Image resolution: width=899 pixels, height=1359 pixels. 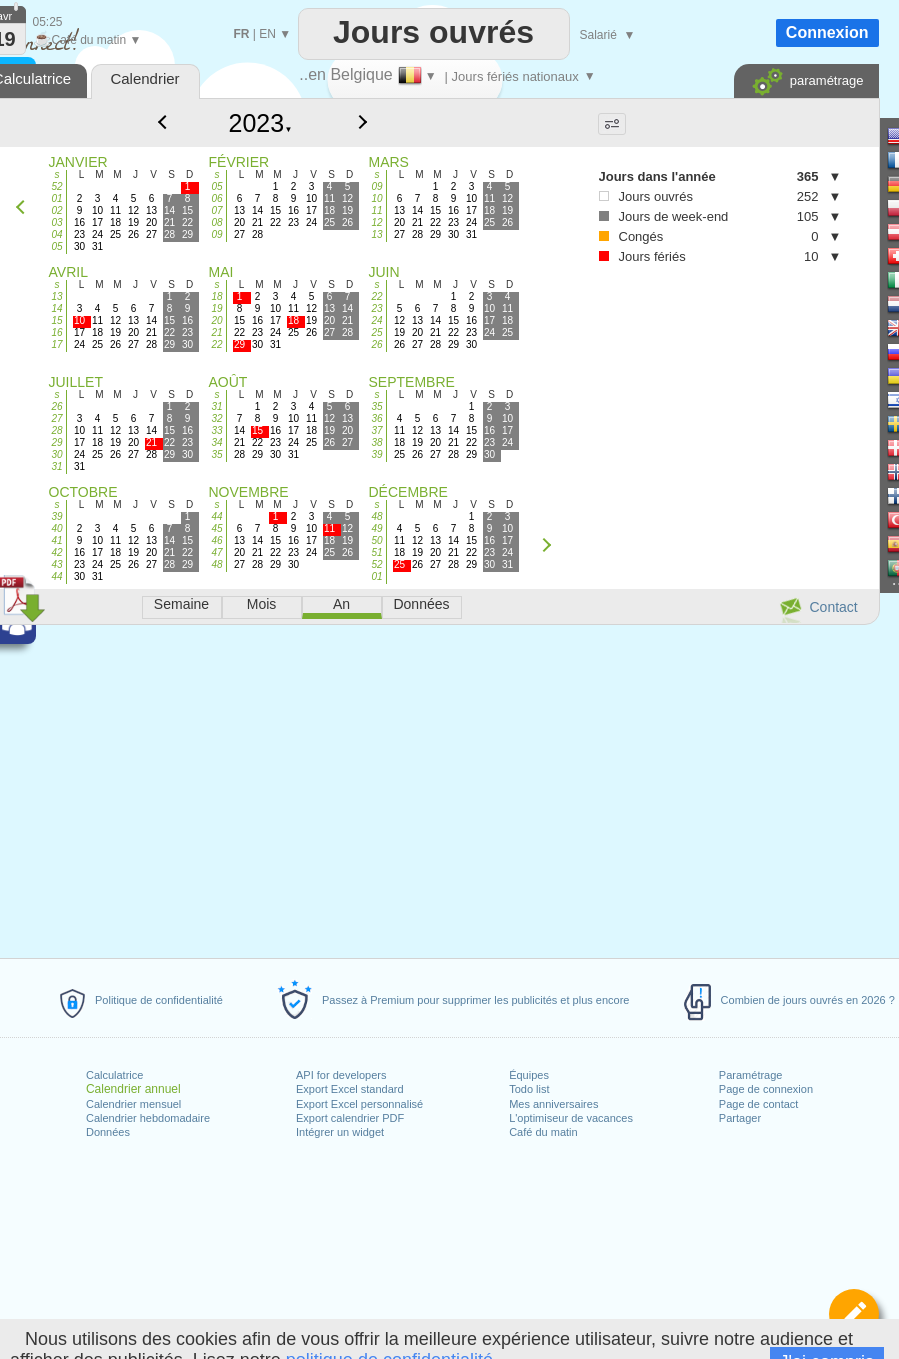 I want to click on [Advertisement], so click(x=652, y=381).